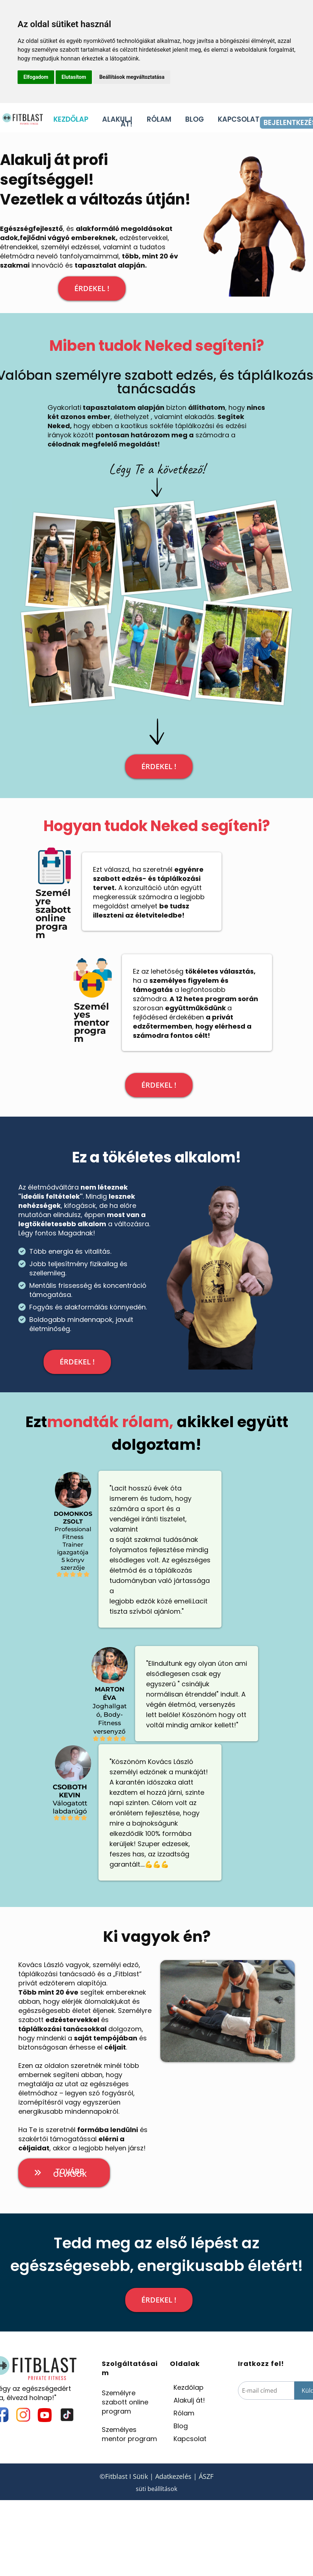 This screenshot has width=313, height=2576. I want to click on Rólam, so click(184, 2413).